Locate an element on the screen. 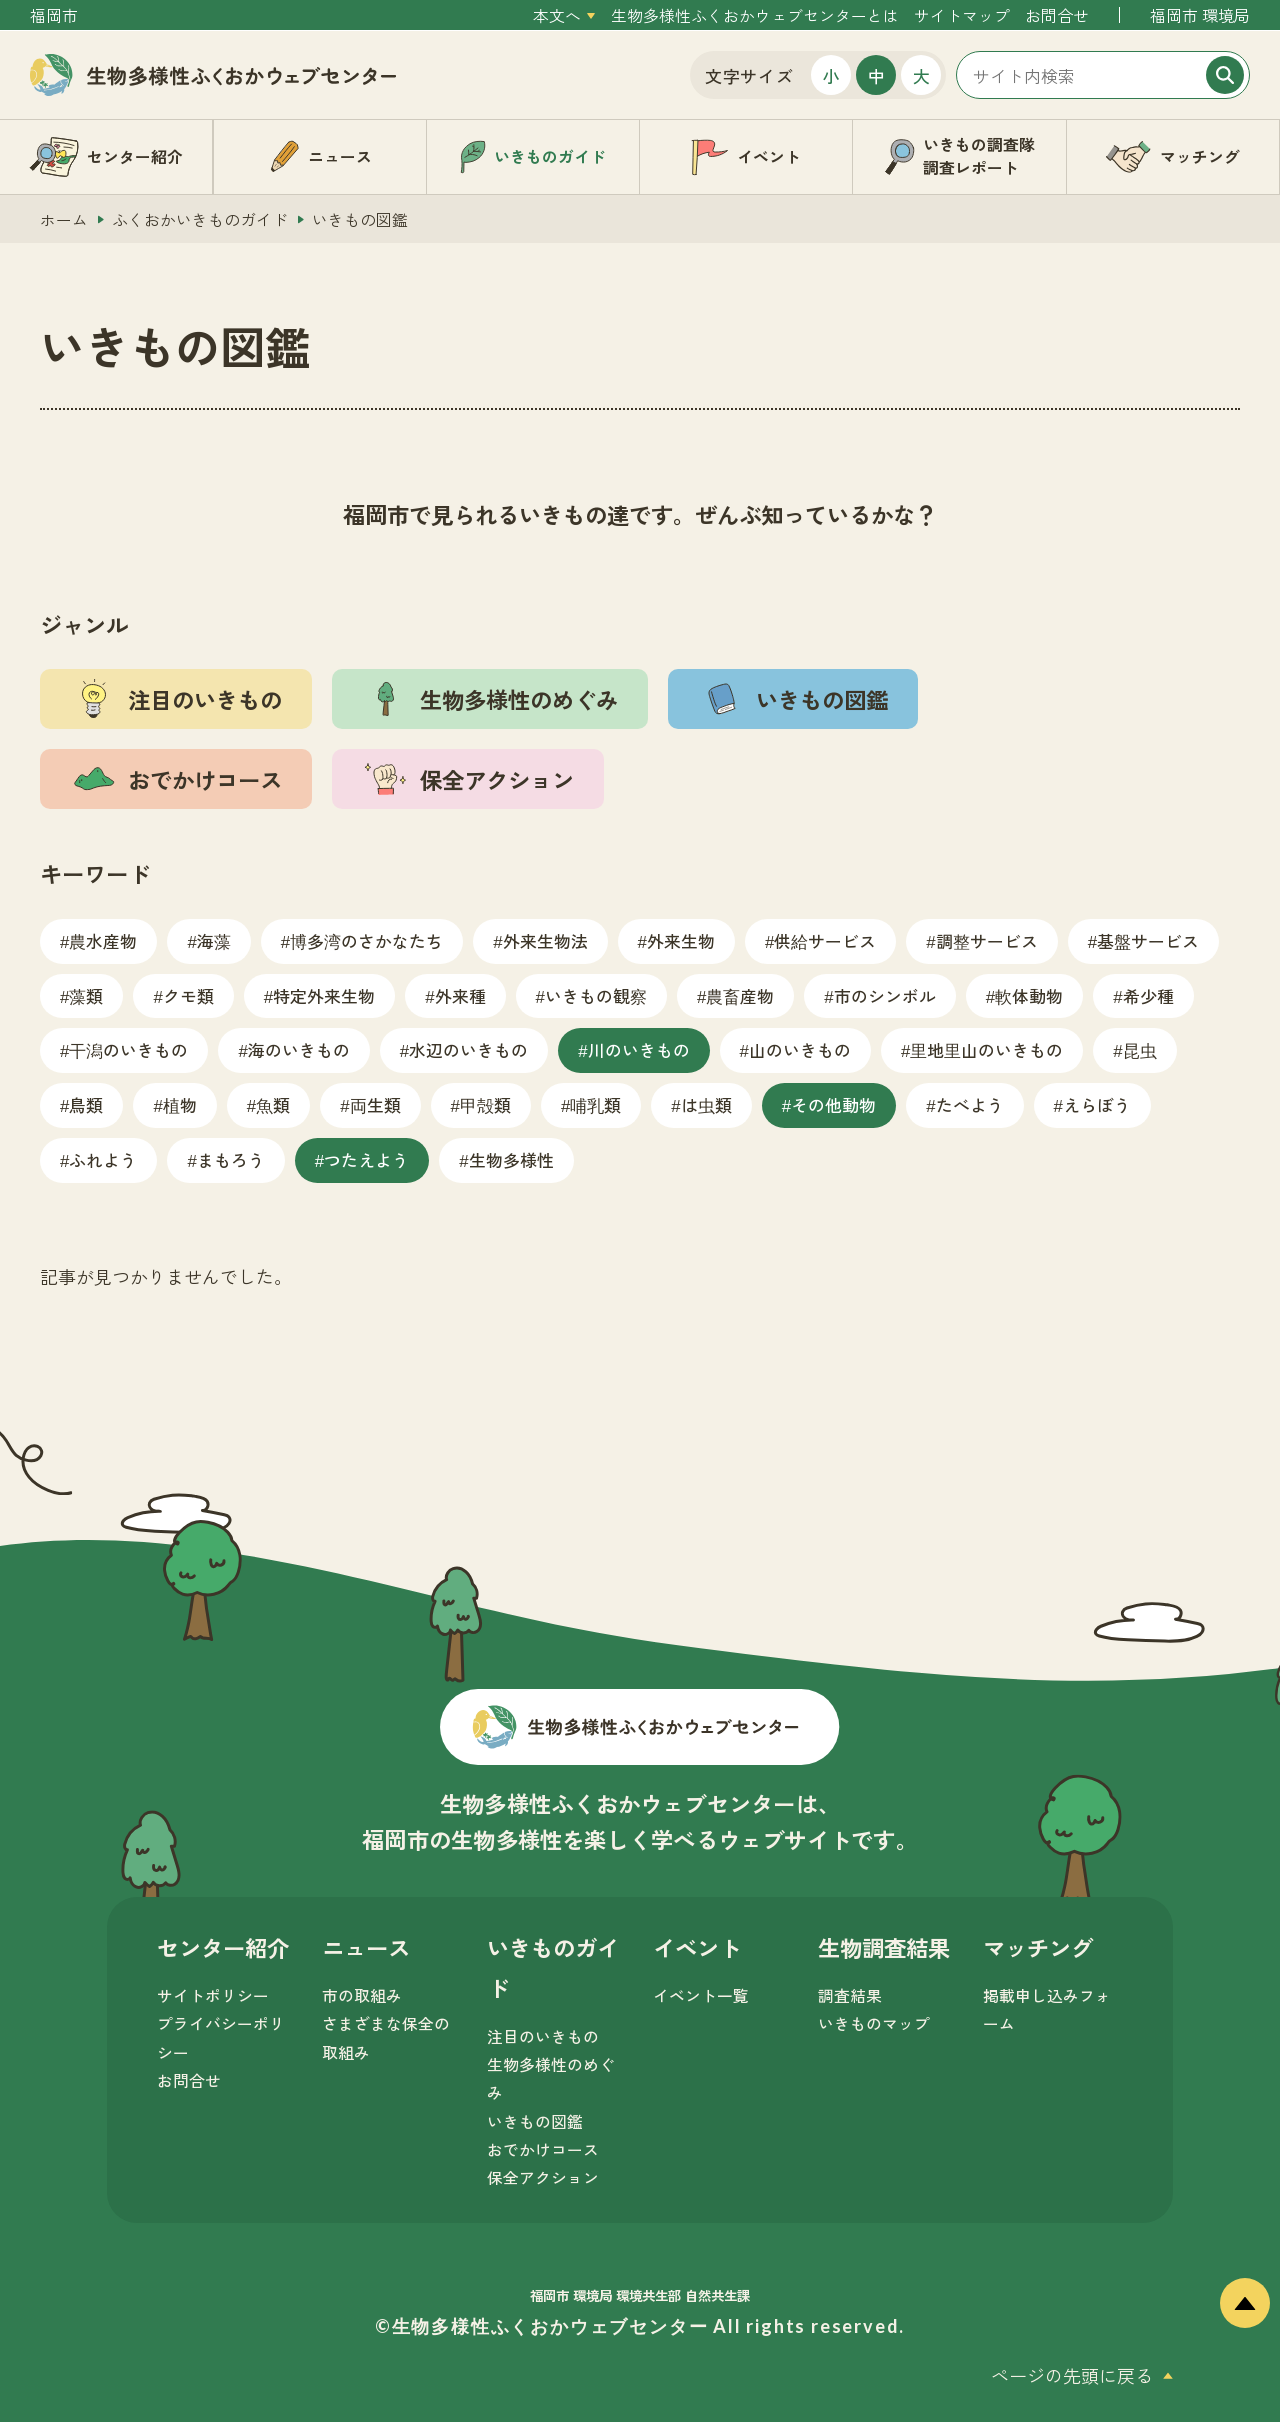 The image size is (1280, 2422). いきものガイド is located at coordinates (553, 1967).